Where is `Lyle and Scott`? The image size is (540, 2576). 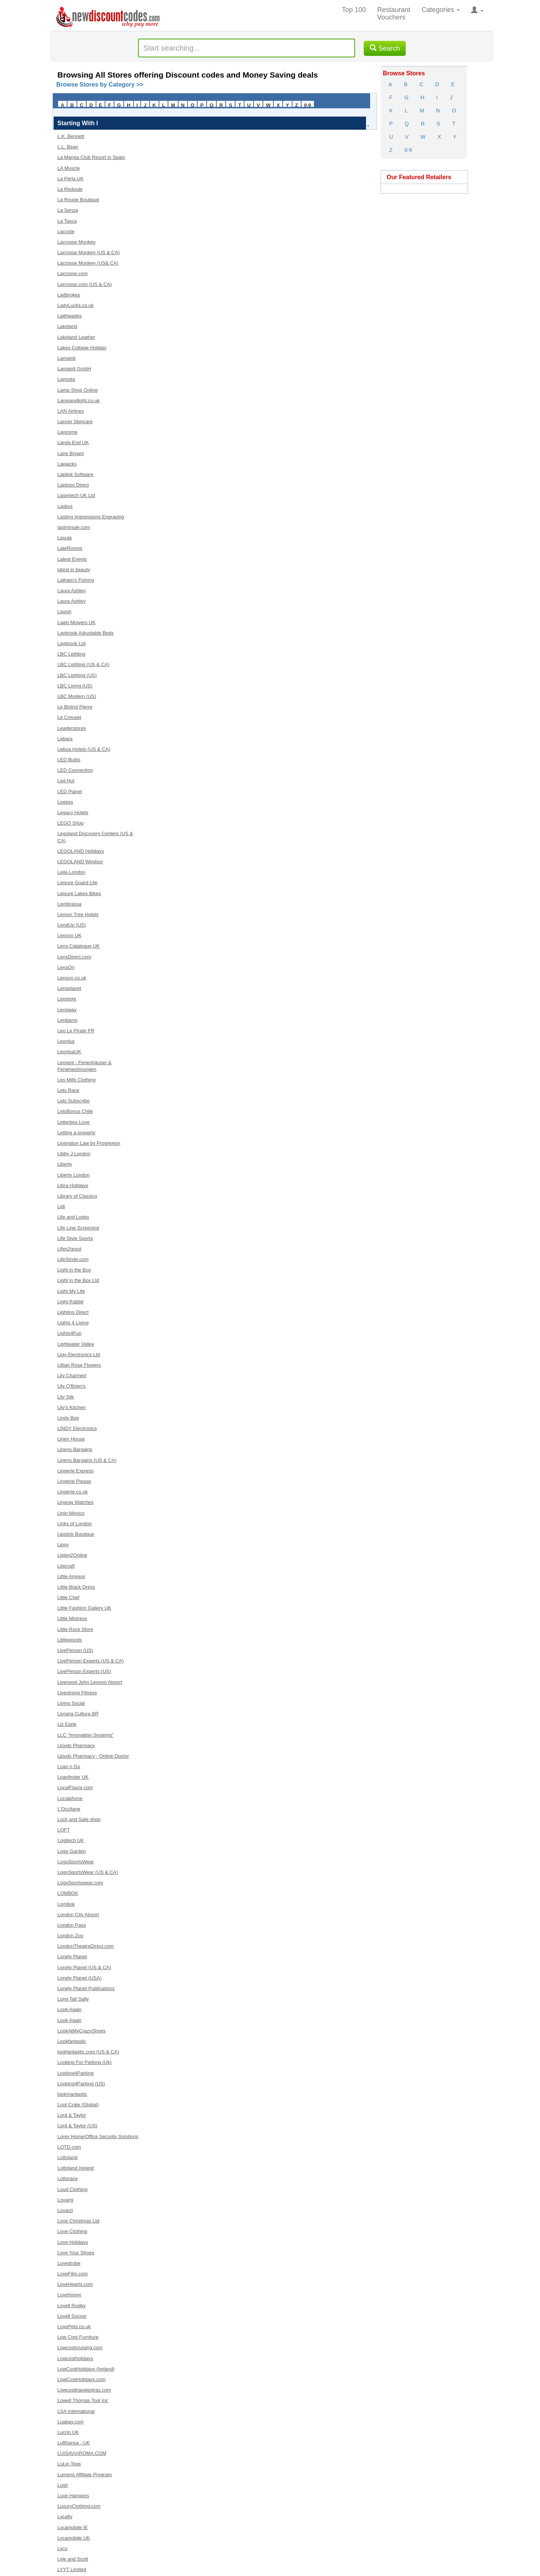 Lyle and Scott is located at coordinates (72, 2559).